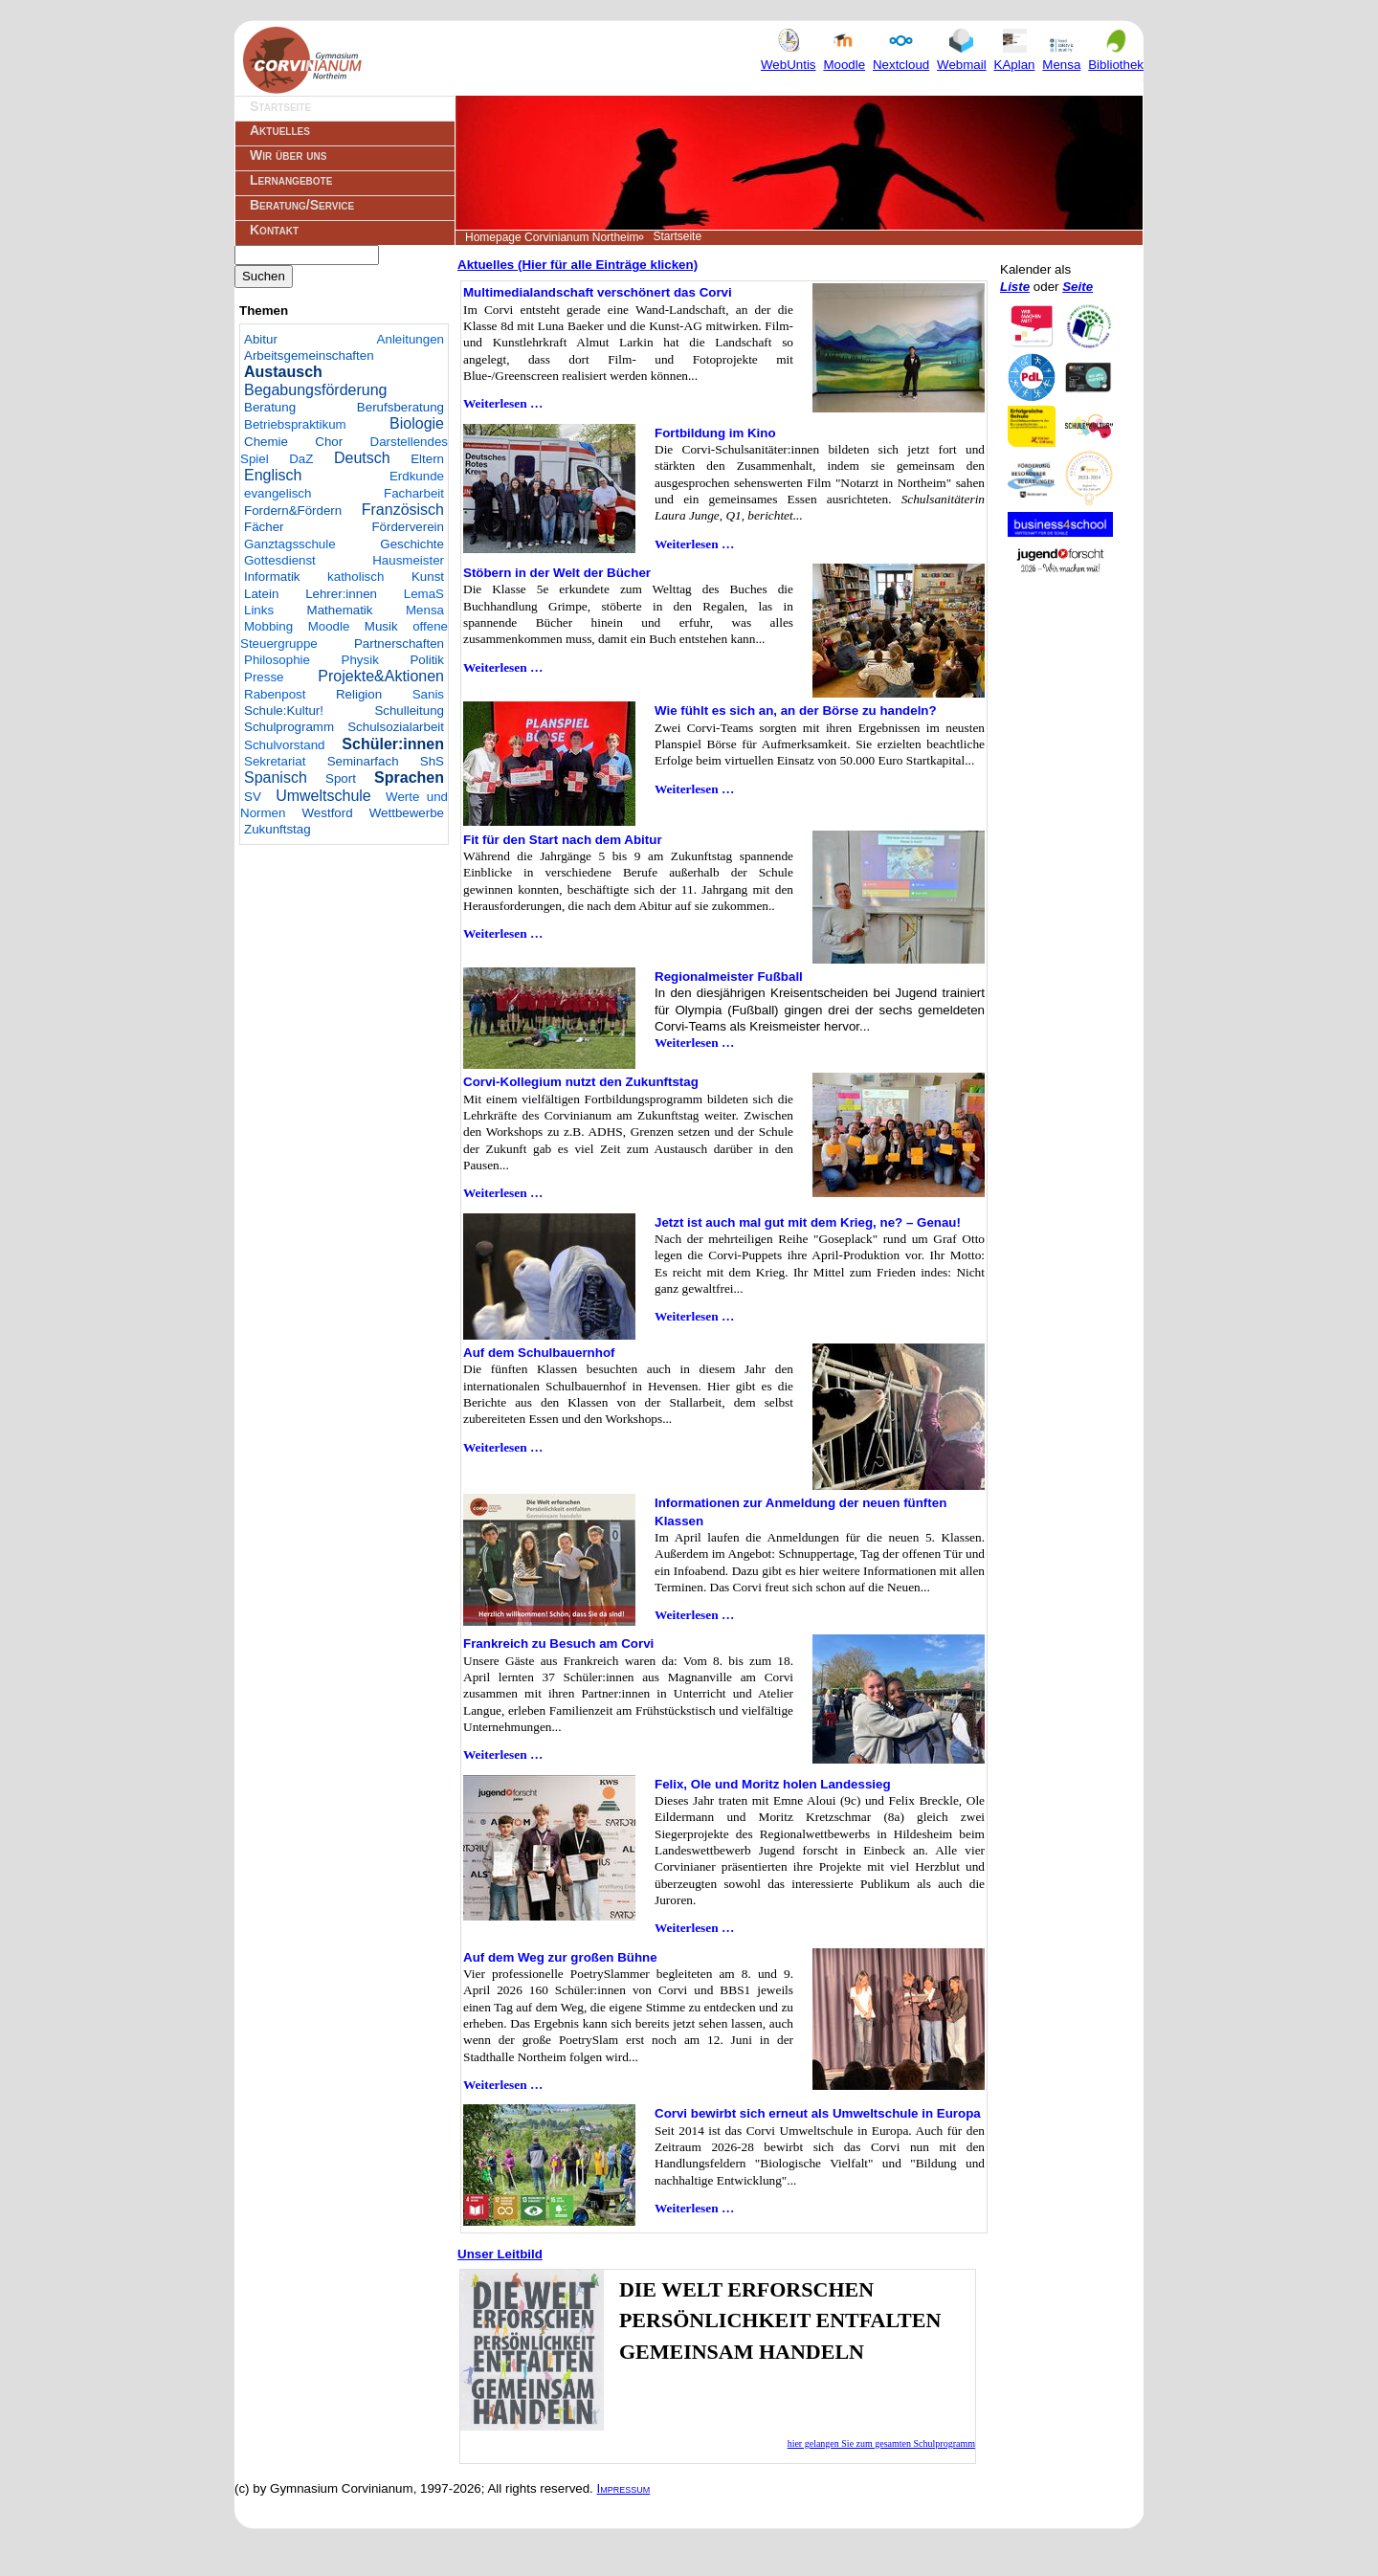  Describe the element at coordinates (362, 458) in the screenshot. I see `Deutsch` at that location.